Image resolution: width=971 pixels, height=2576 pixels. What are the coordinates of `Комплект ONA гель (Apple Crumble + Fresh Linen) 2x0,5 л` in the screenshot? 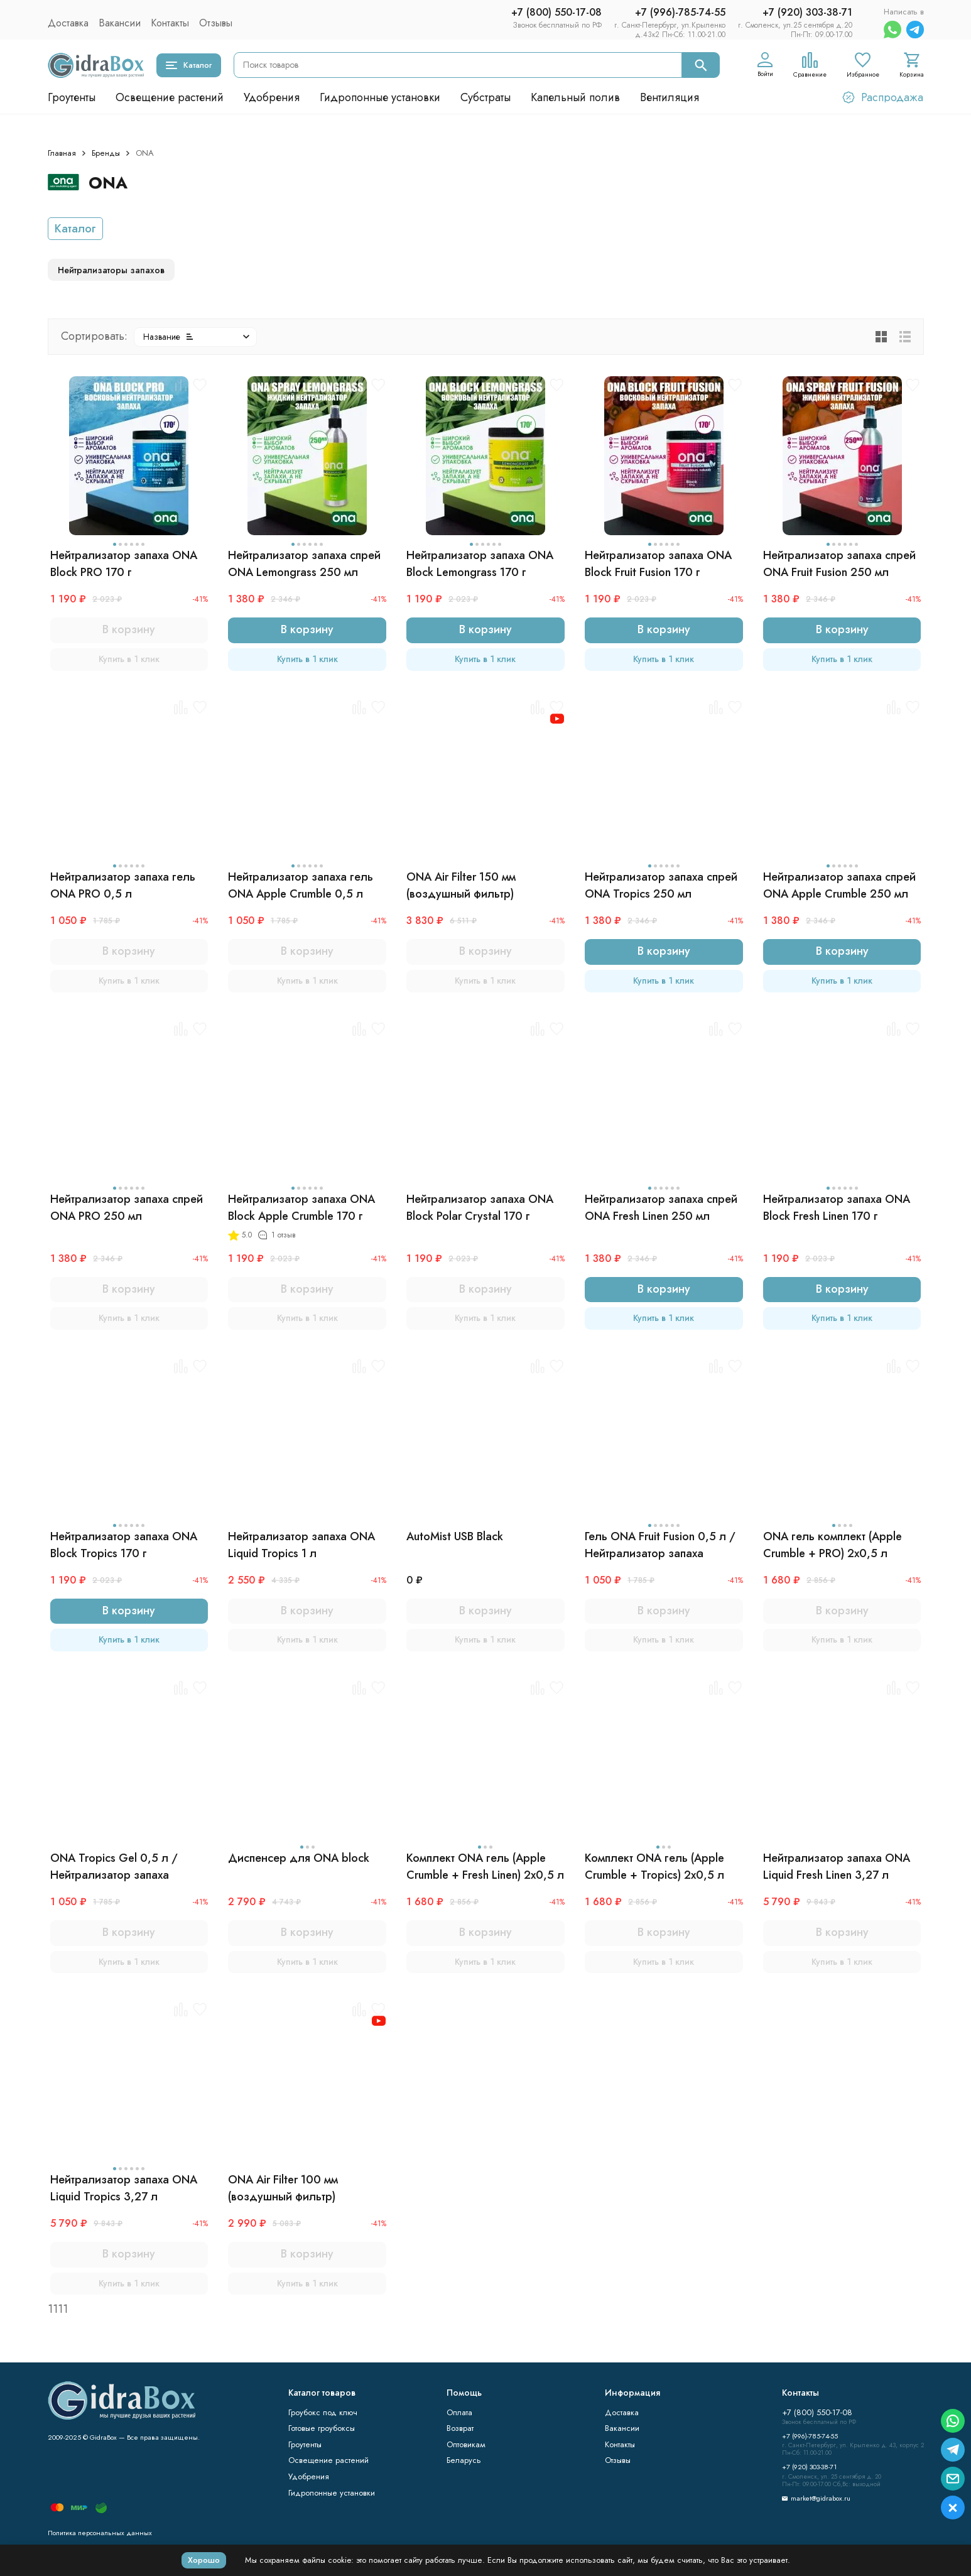 It's located at (485, 1866).